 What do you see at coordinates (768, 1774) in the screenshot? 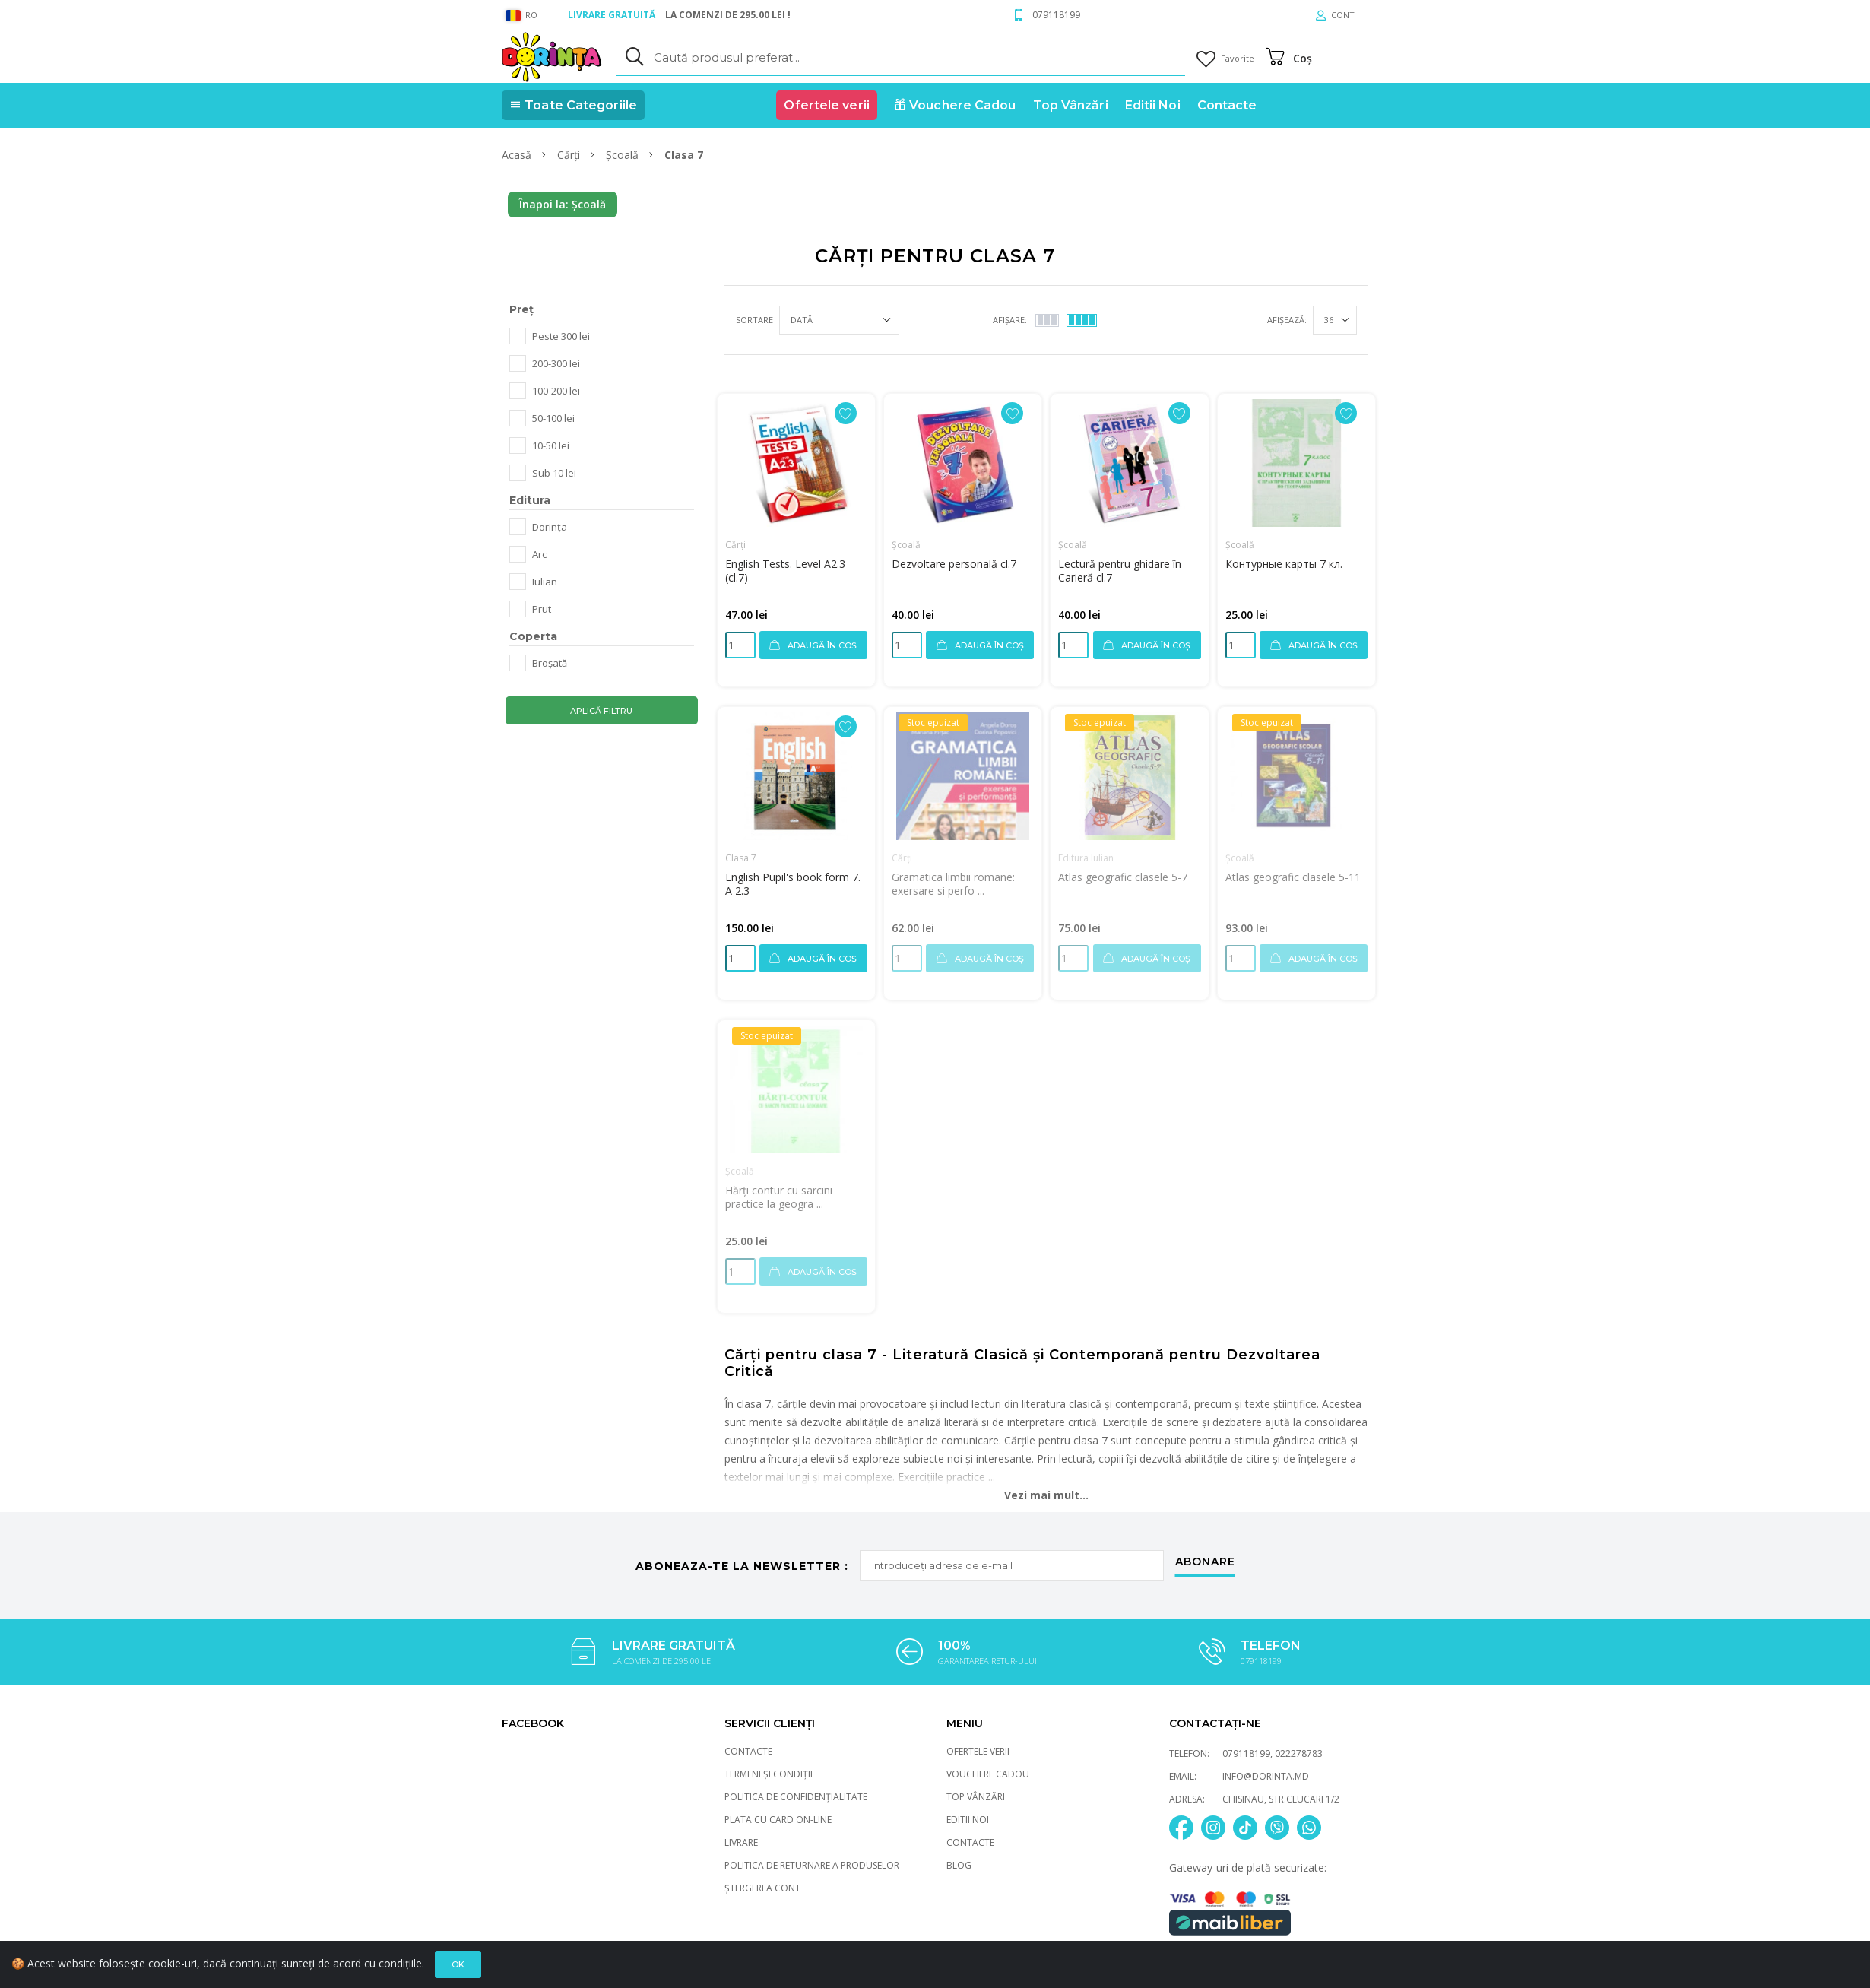
I see `Termeni și Condiții` at bounding box center [768, 1774].